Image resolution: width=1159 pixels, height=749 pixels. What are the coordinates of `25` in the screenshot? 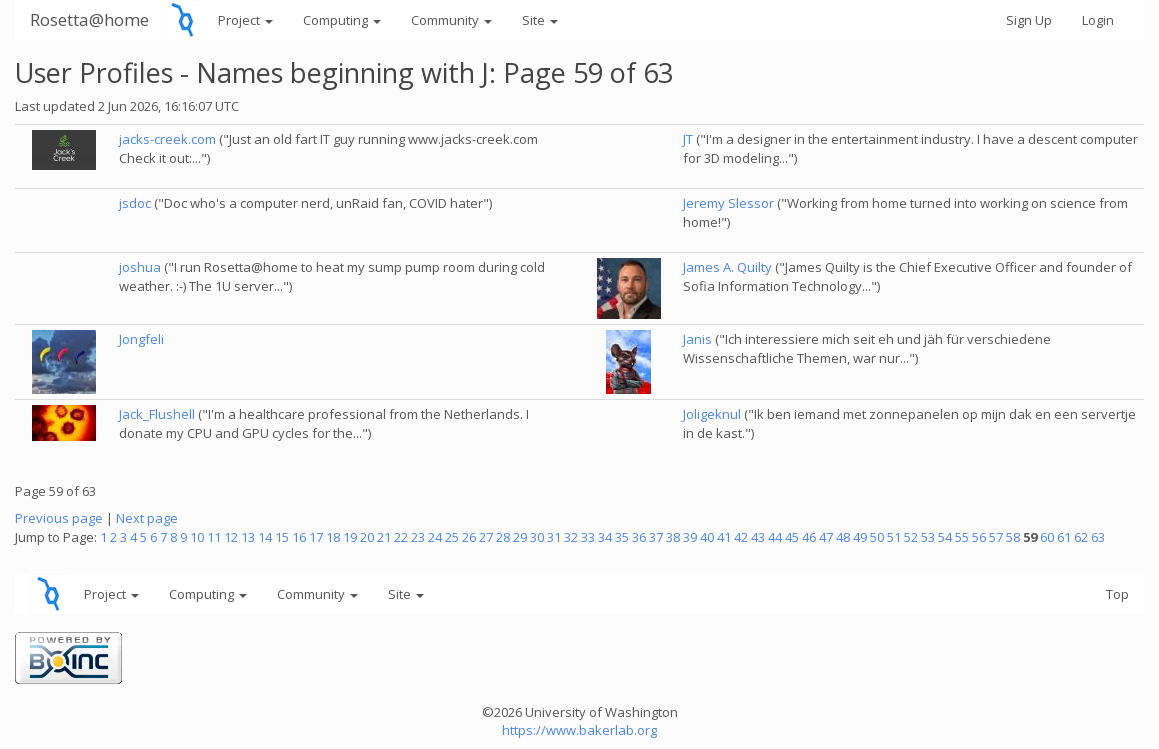 It's located at (452, 537).